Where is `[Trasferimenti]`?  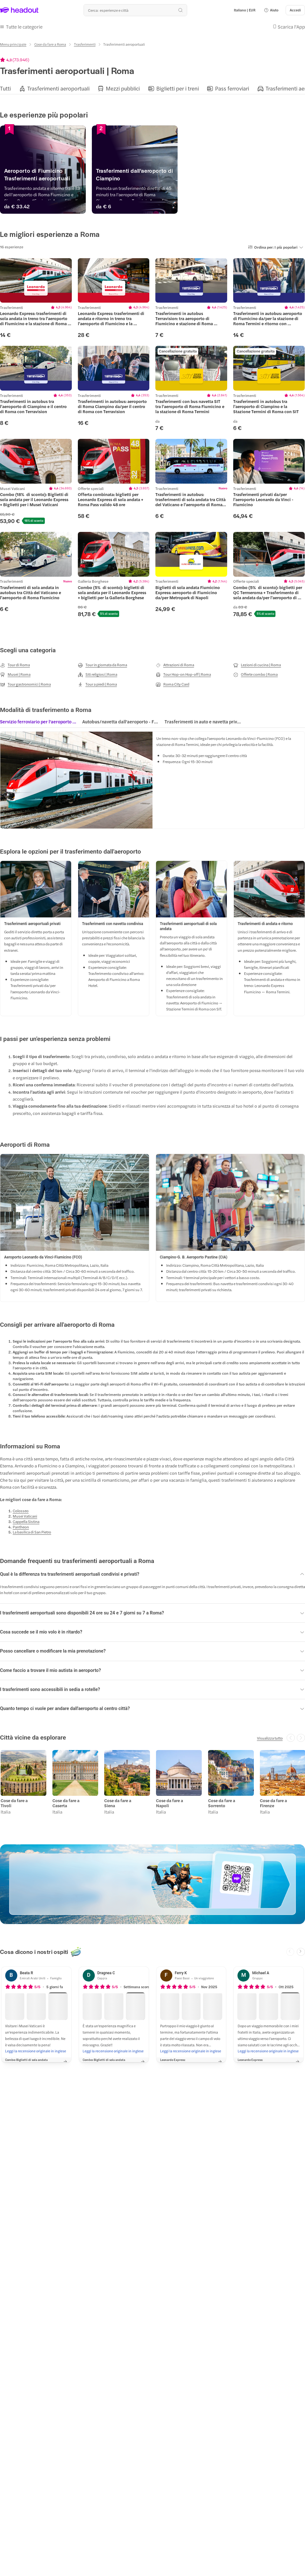 [Trasferimenti] is located at coordinates (85, 43).